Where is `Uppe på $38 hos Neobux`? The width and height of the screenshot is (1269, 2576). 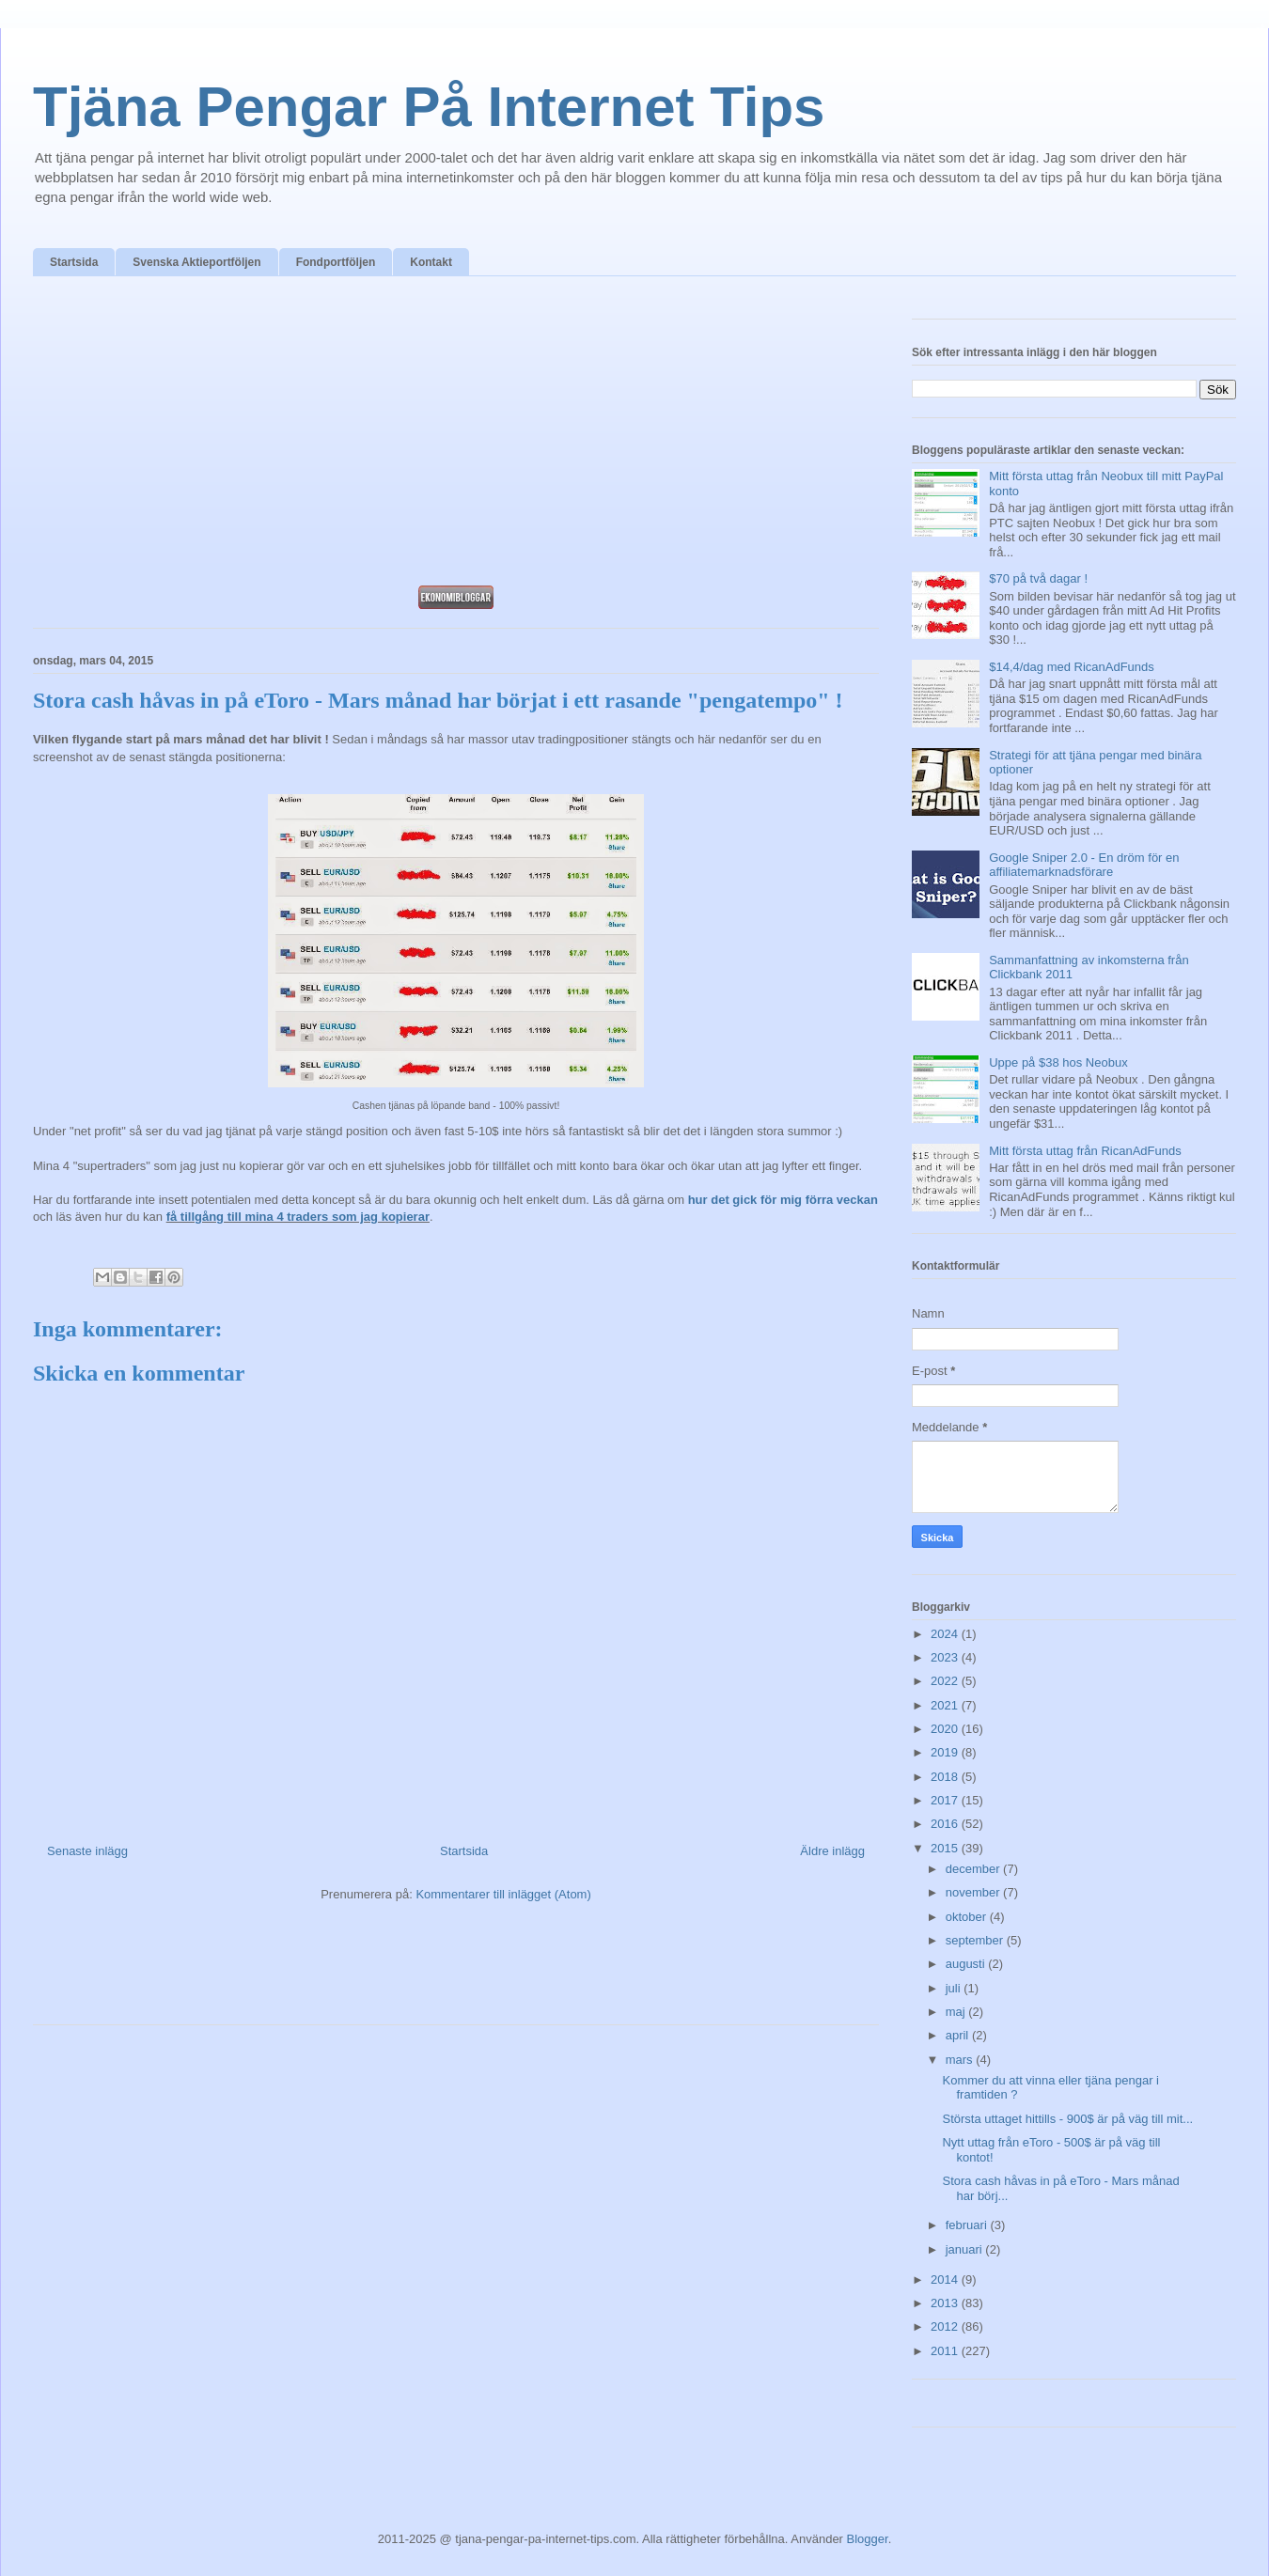
Uppe på $38 hos Neobux is located at coordinates (1058, 1062).